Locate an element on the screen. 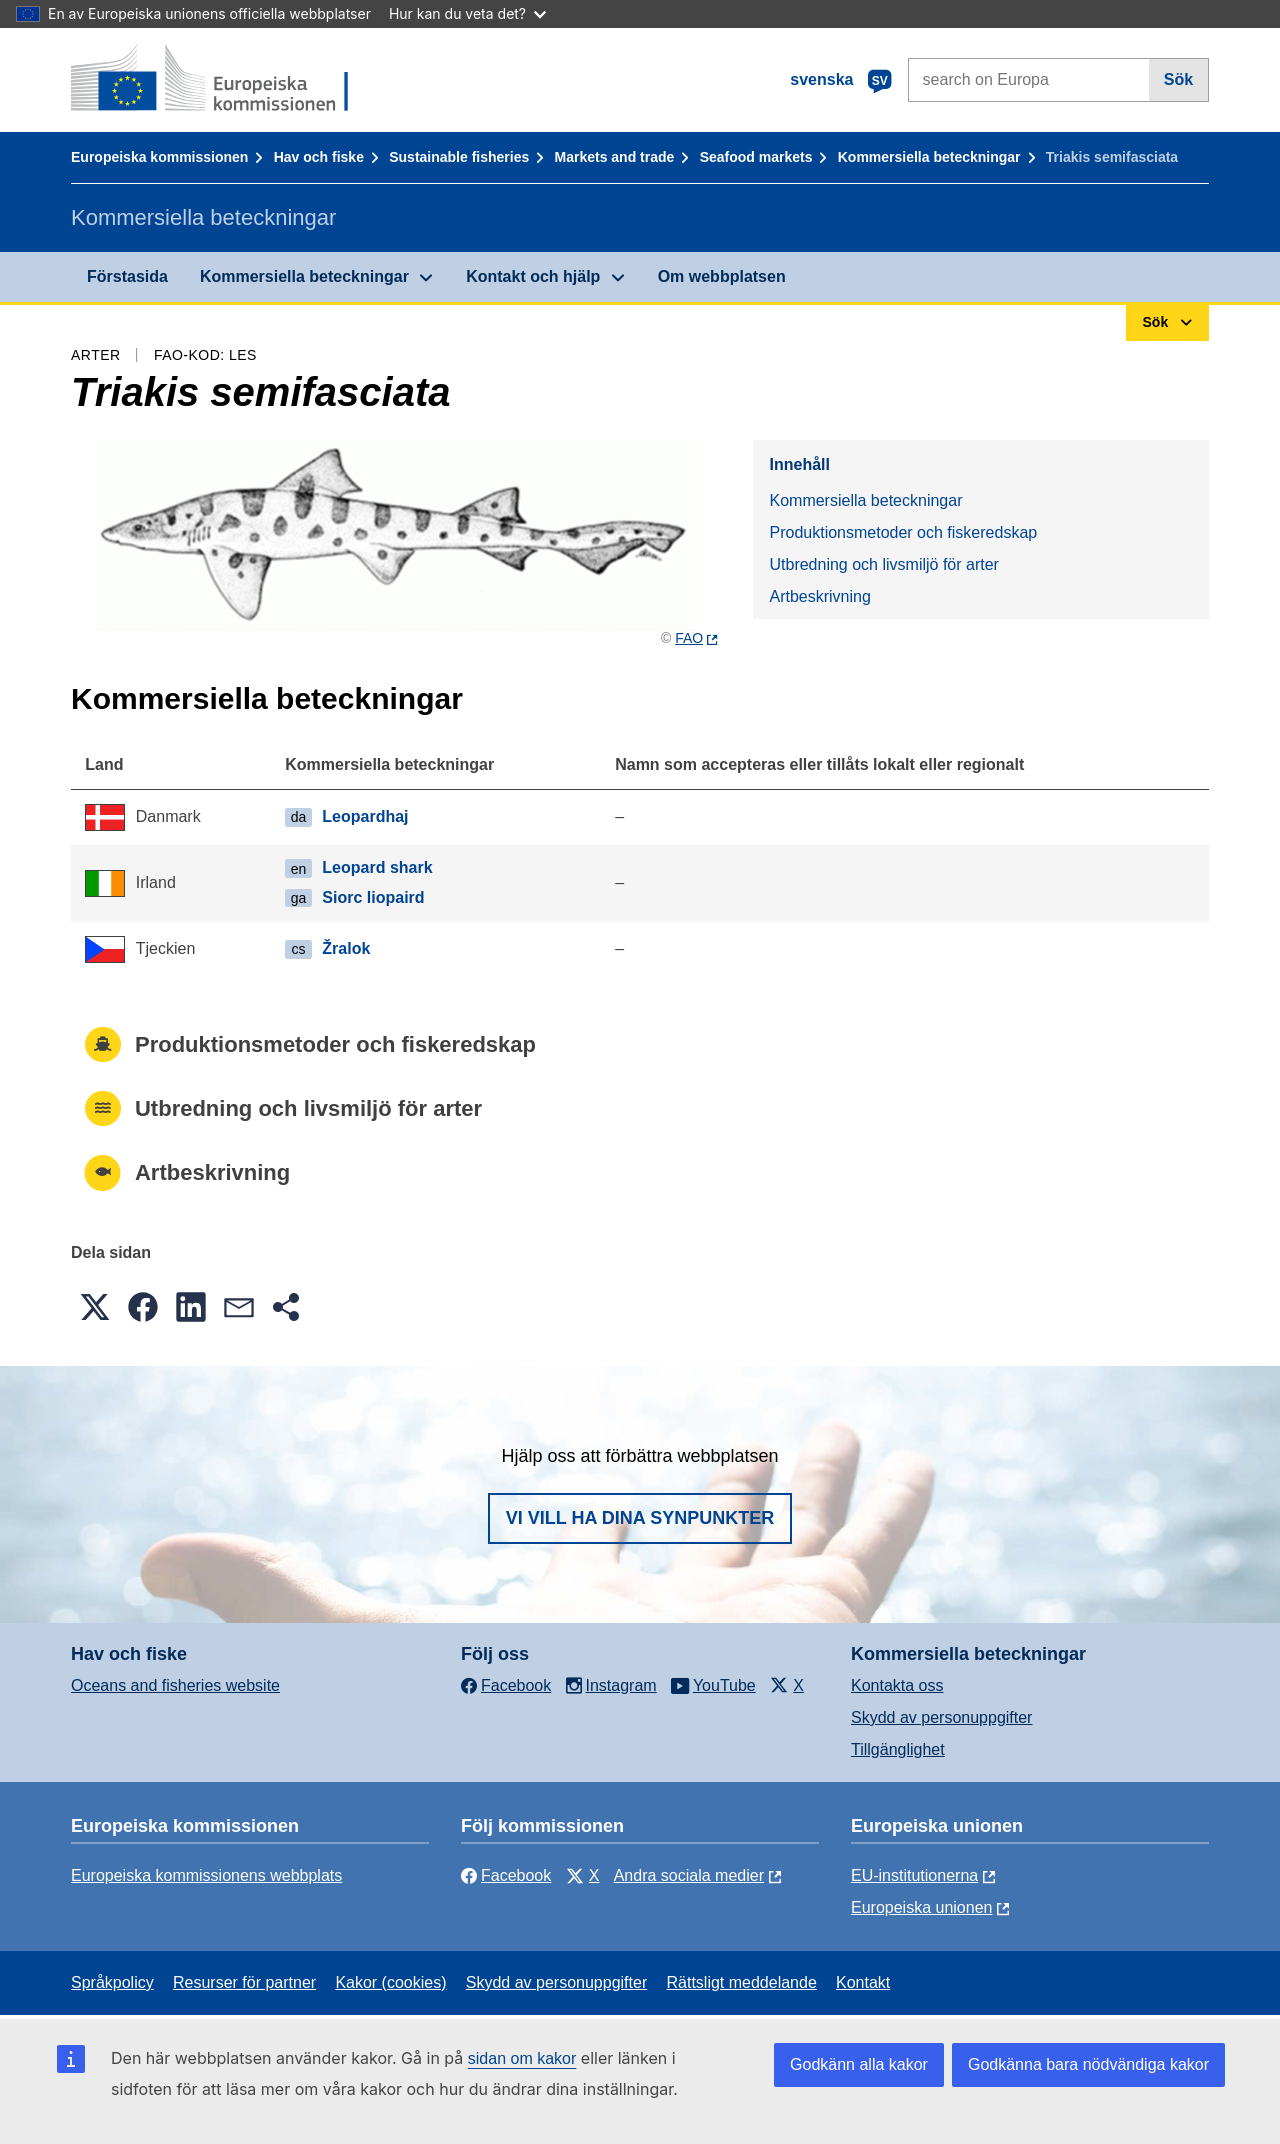  FAO is located at coordinates (689, 638).